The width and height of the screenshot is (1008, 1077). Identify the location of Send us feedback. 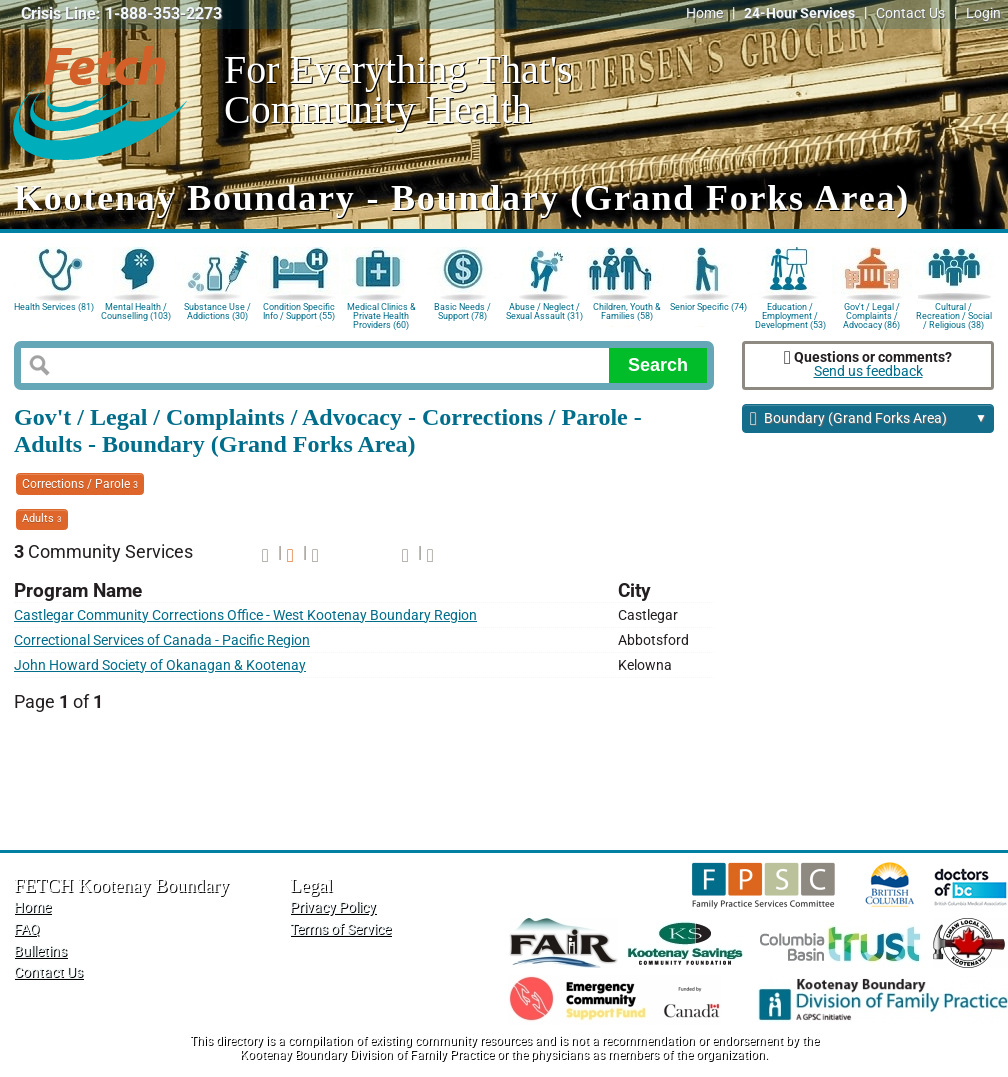
(868, 371).